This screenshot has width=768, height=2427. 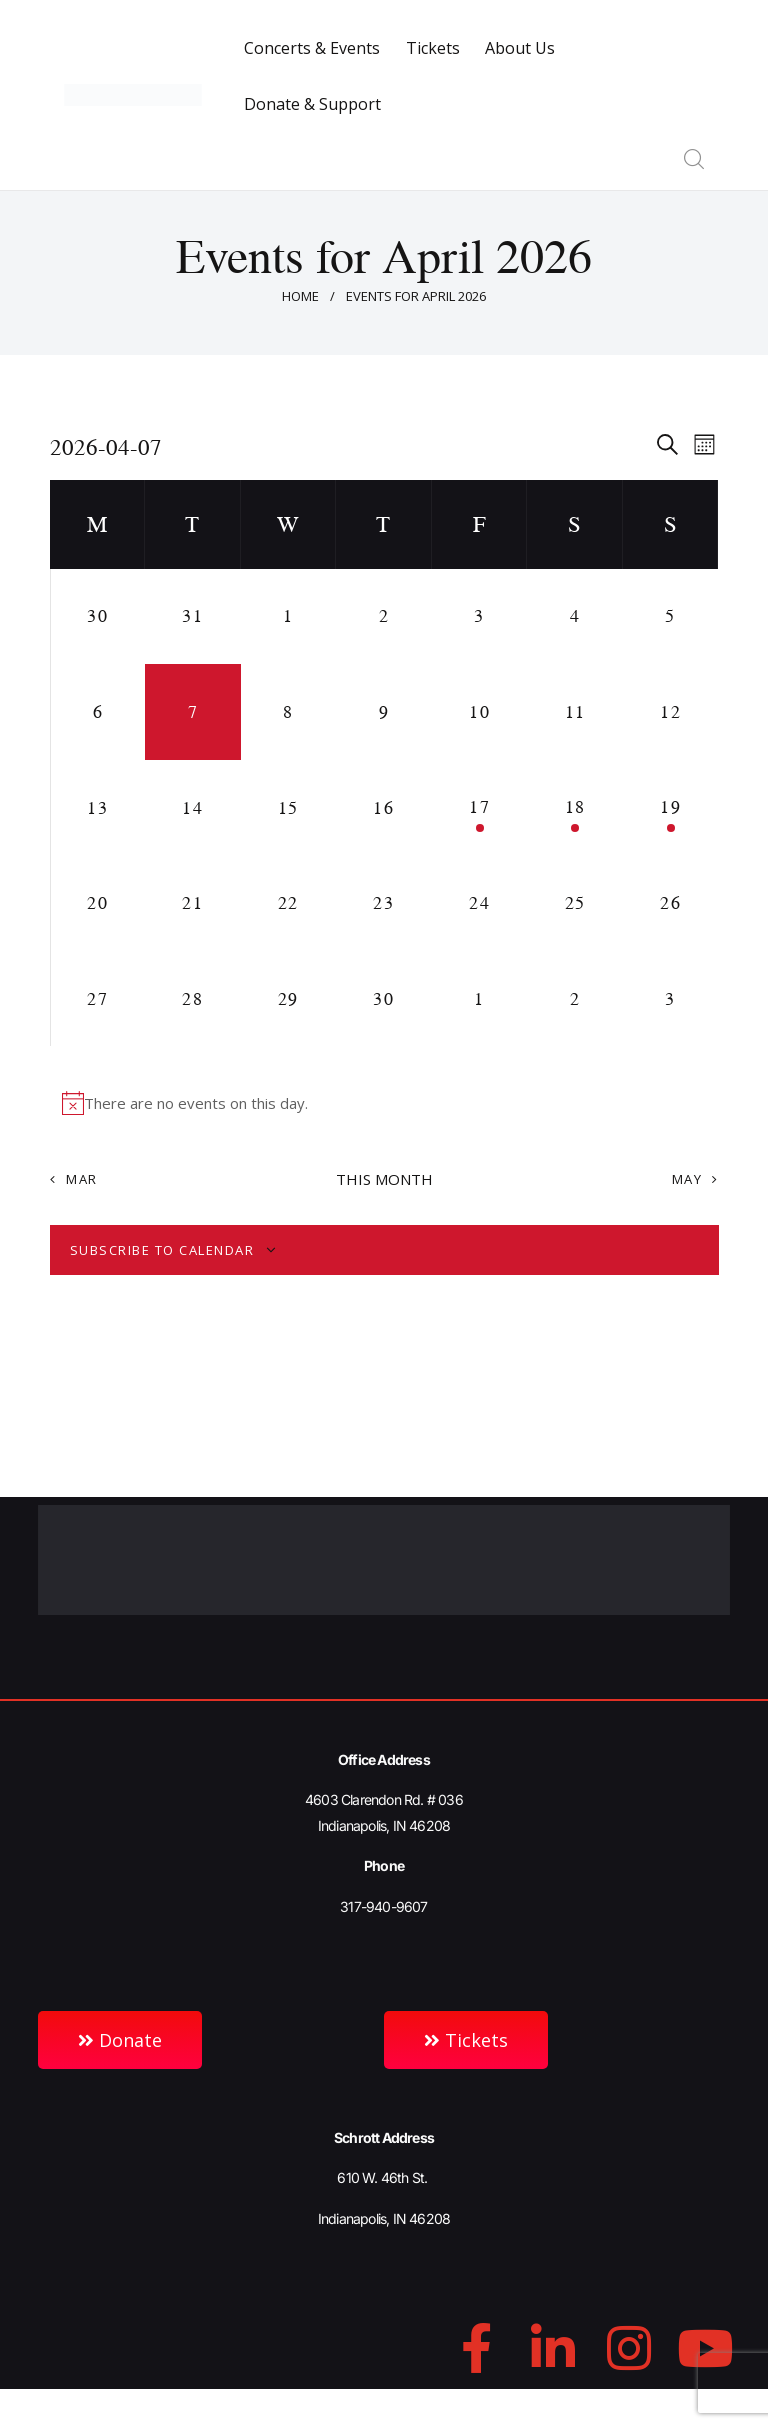 What do you see at coordinates (575, 903) in the screenshot?
I see `[April 25, 0 events, upcoming day]` at bounding box center [575, 903].